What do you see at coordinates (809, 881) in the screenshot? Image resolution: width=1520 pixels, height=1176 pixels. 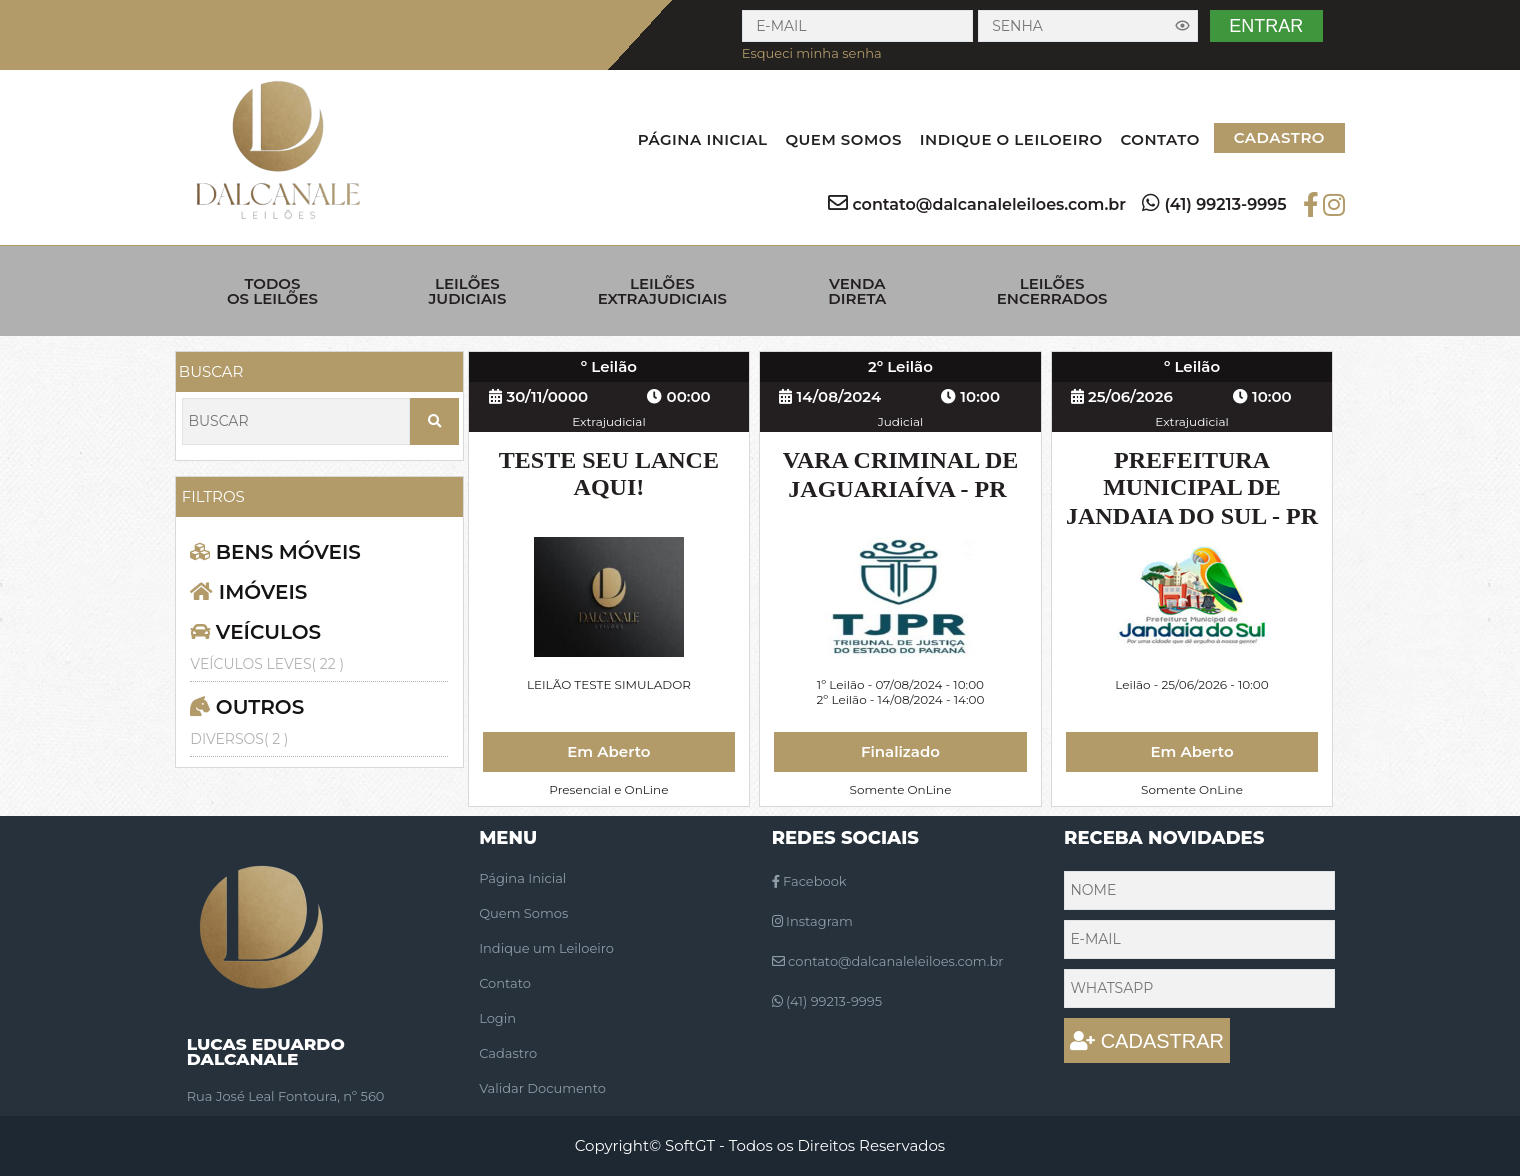 I see `Facebook` at bounding box center [809, 881].